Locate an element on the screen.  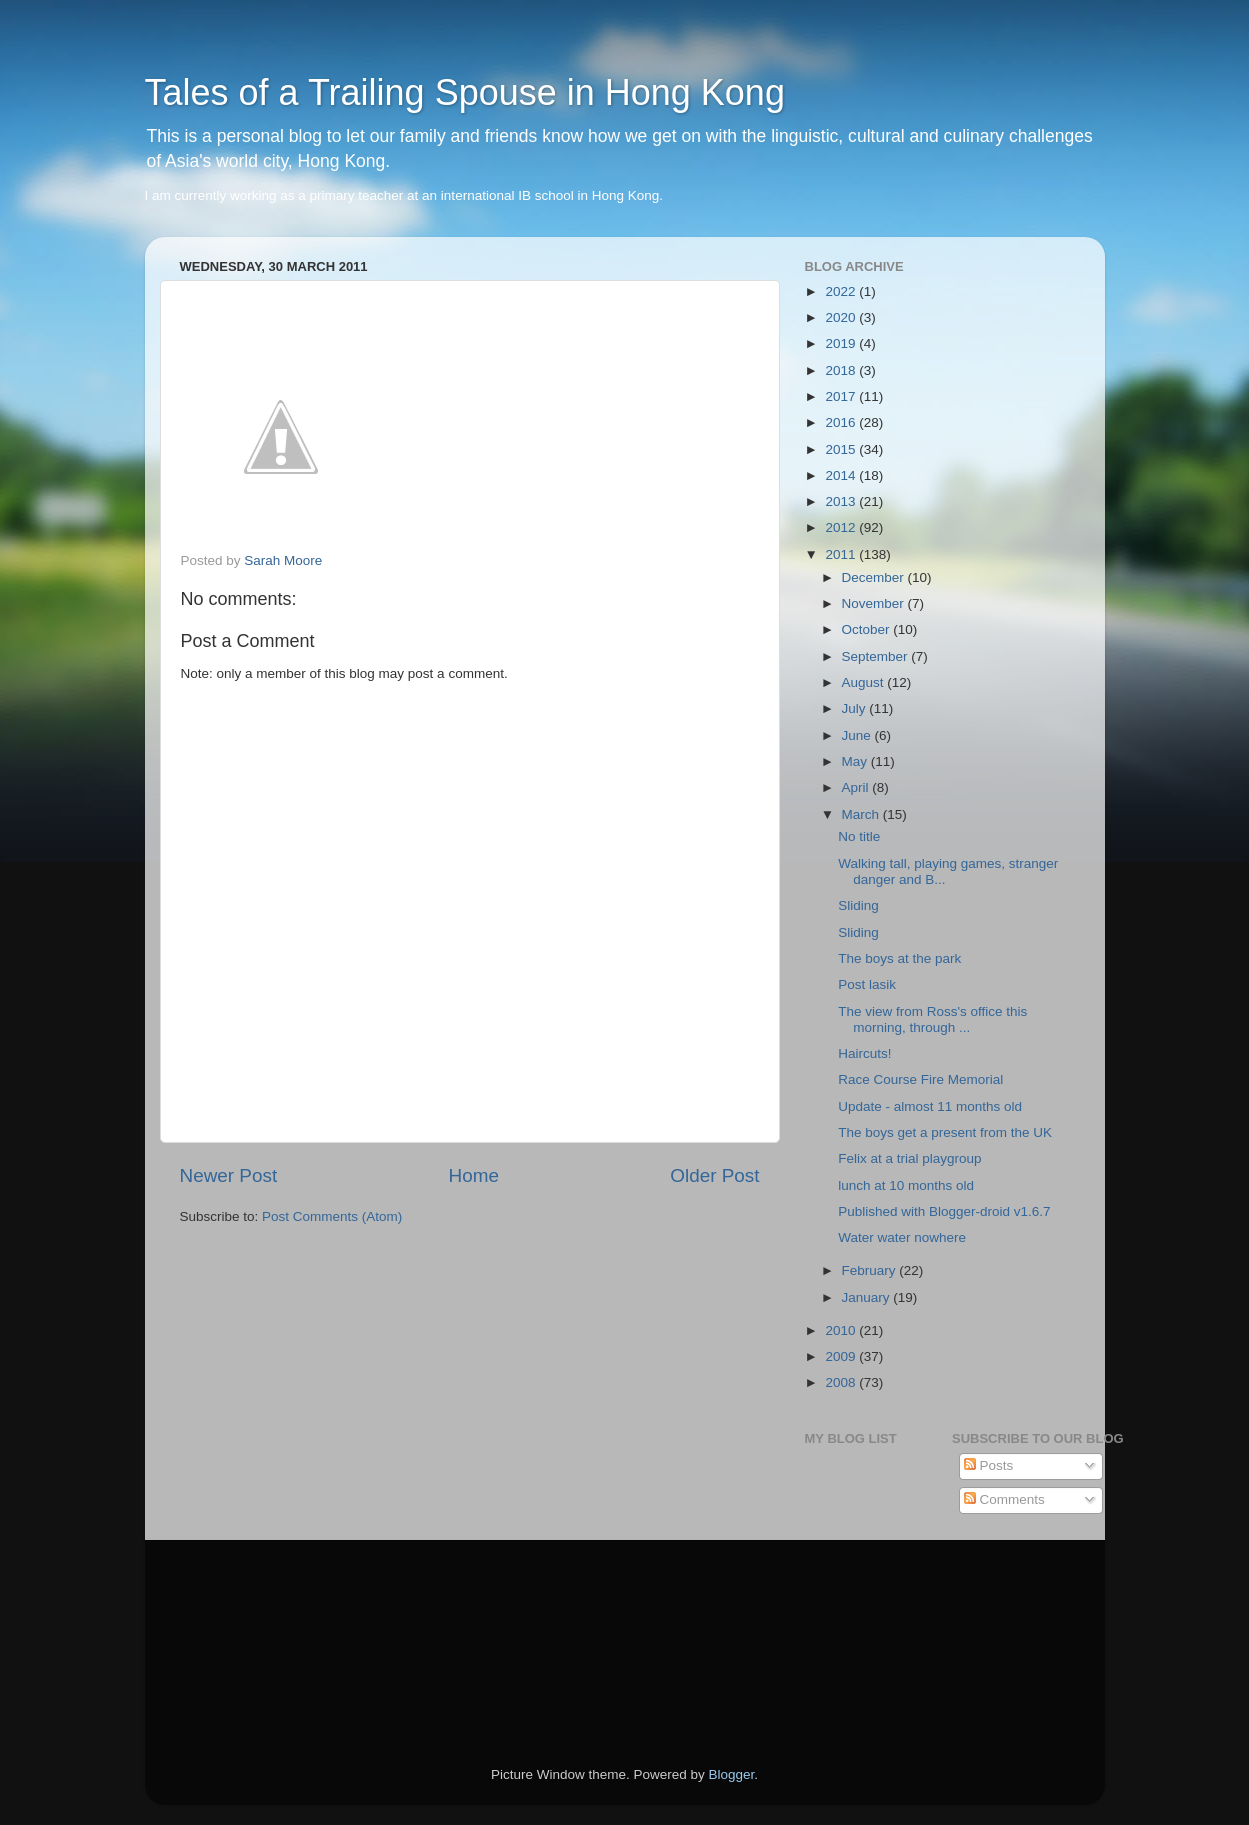
2015 is located at coordinates (842, 449).